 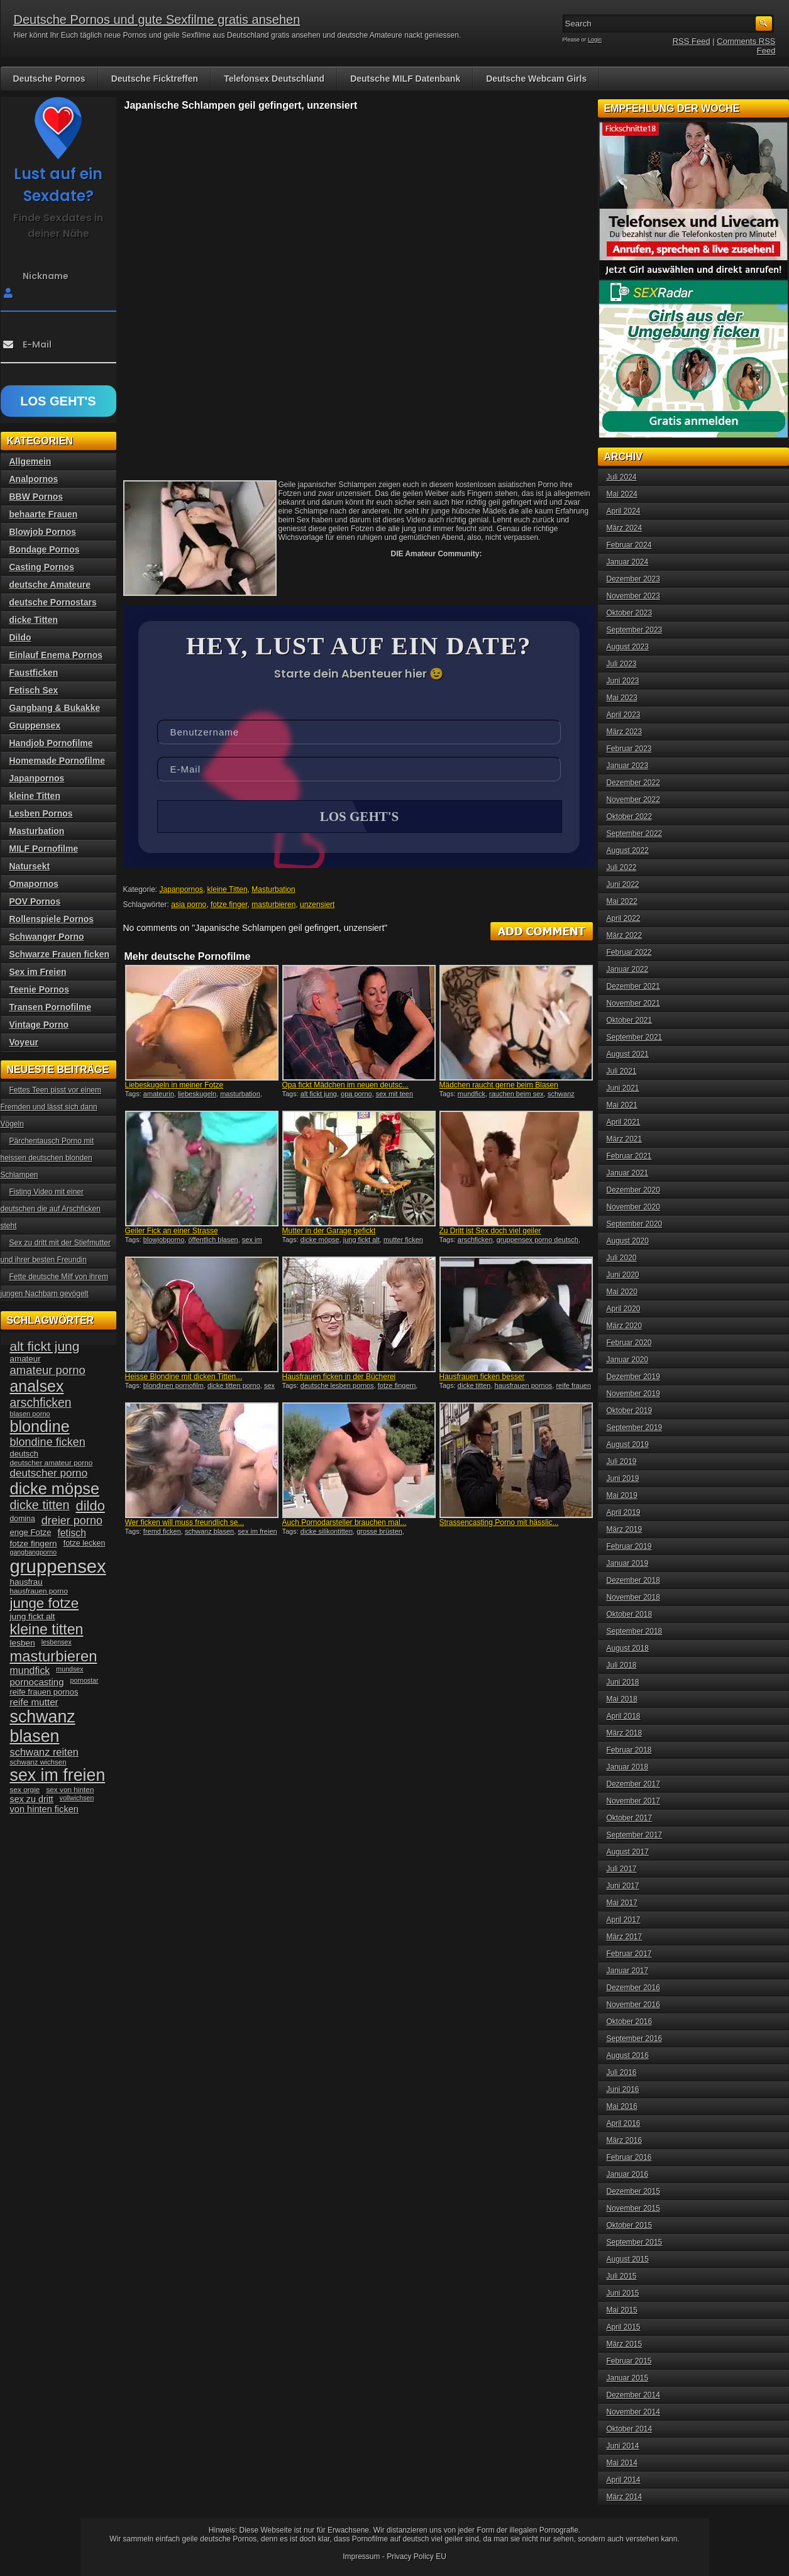 What do you see at coordinates (227, 890) in the screenshot?
I see `kleine Titten` at bounding box center [227, 890].